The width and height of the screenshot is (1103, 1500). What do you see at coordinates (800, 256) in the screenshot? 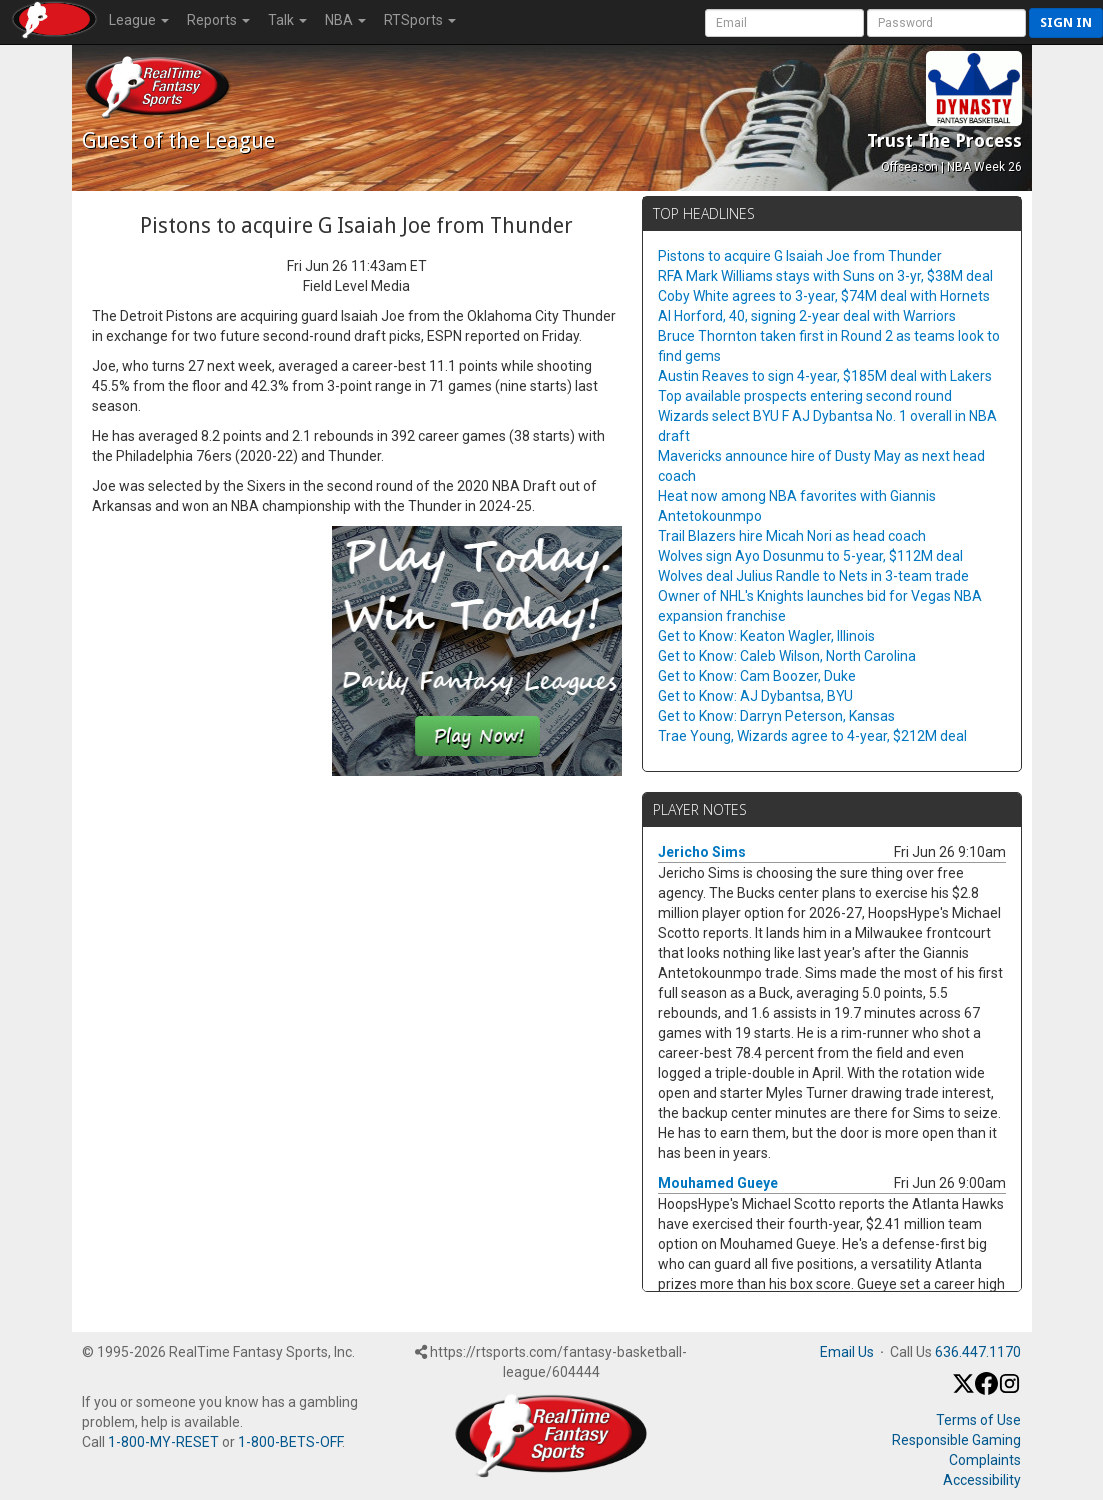
I see `Pistons to acquire G Isaiah Joe from Thunder` at bounding box center [800, 256].